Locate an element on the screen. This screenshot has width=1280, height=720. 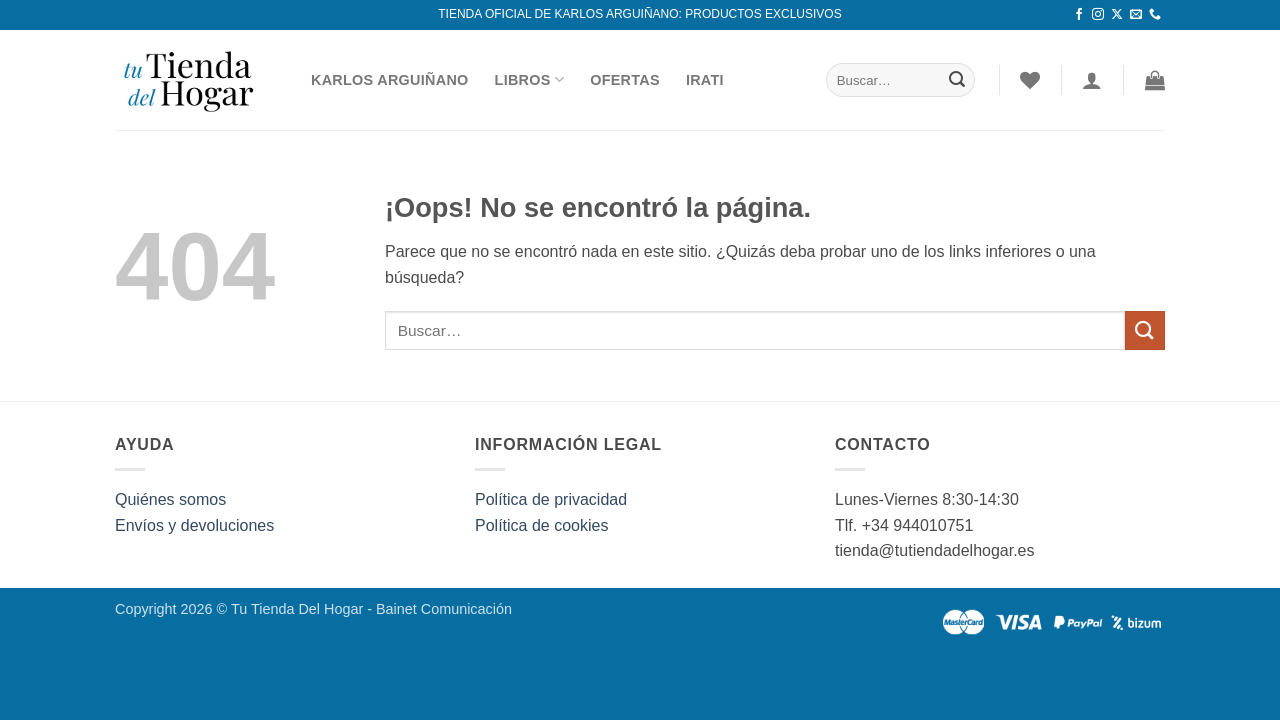
Envíos y devoluciones is located at coordinates (194, 525).